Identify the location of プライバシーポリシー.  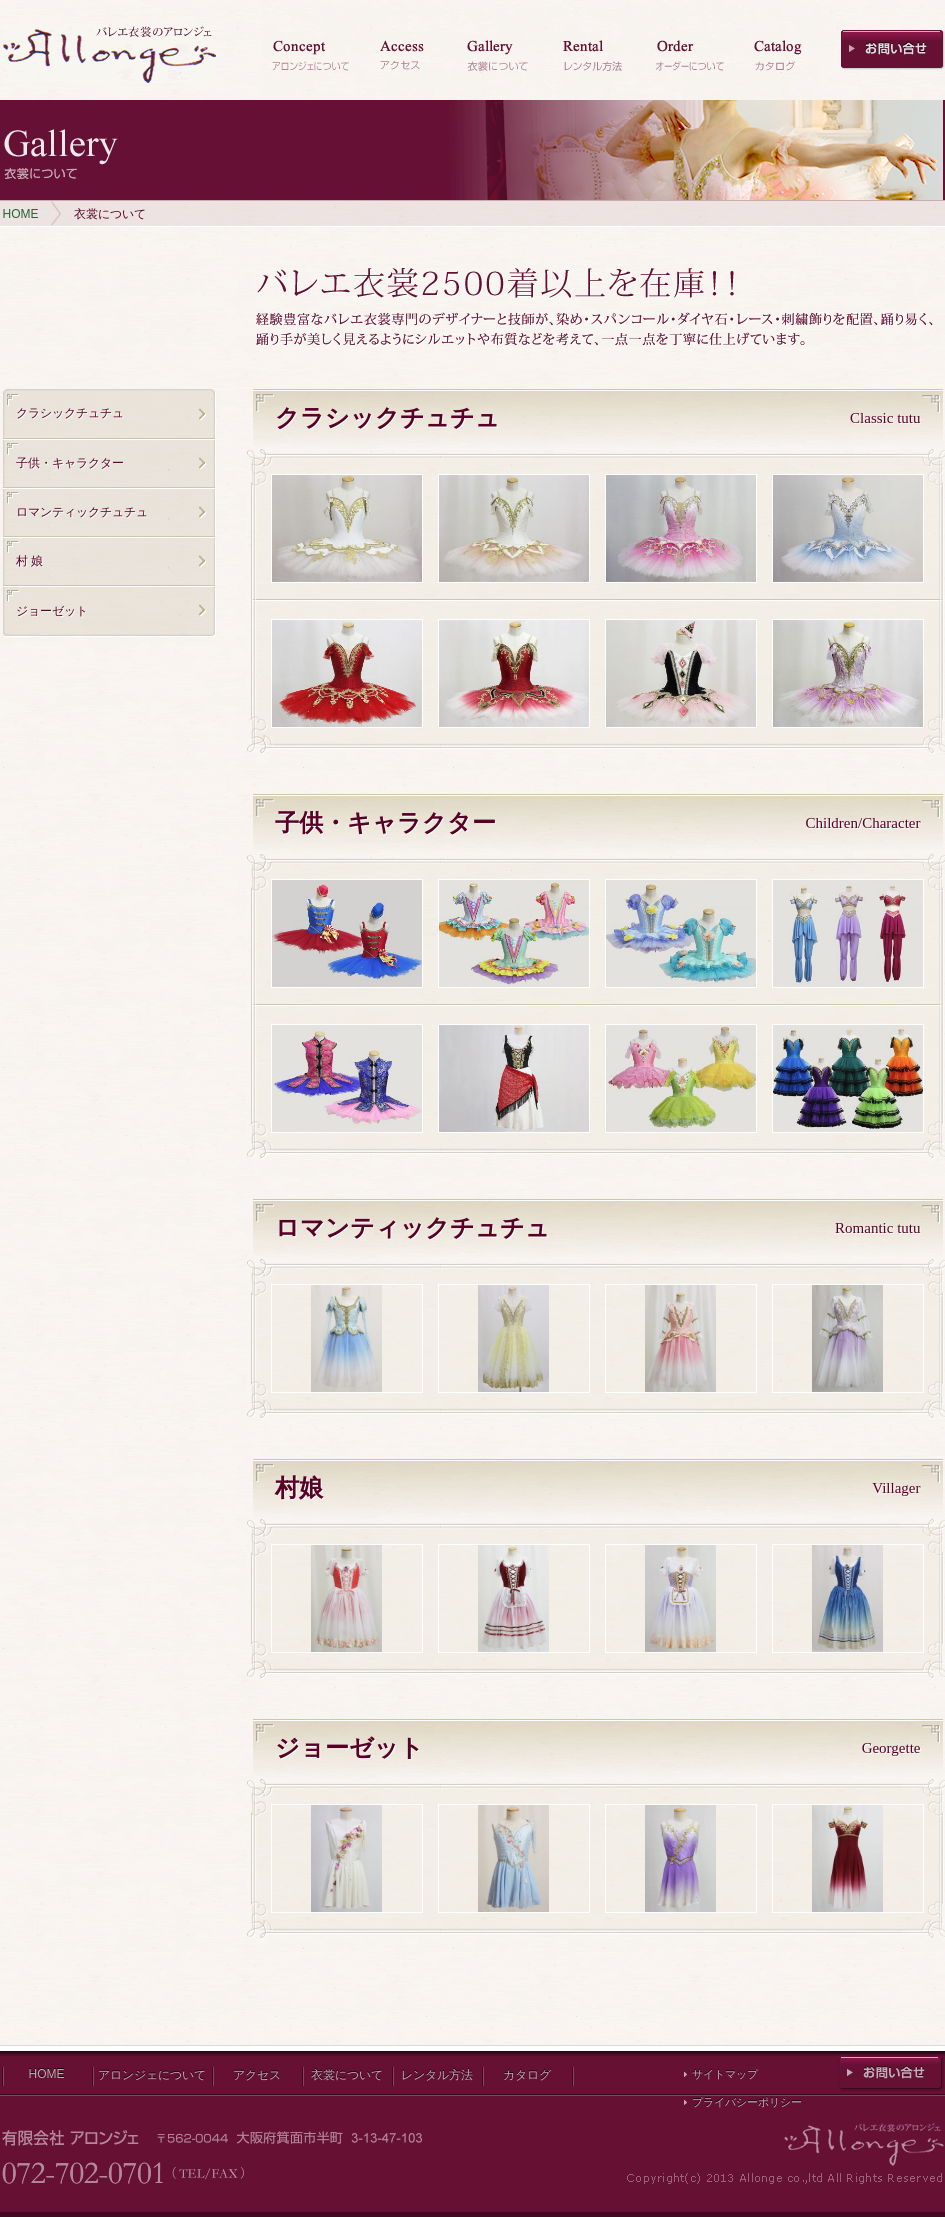
(747, 2102).